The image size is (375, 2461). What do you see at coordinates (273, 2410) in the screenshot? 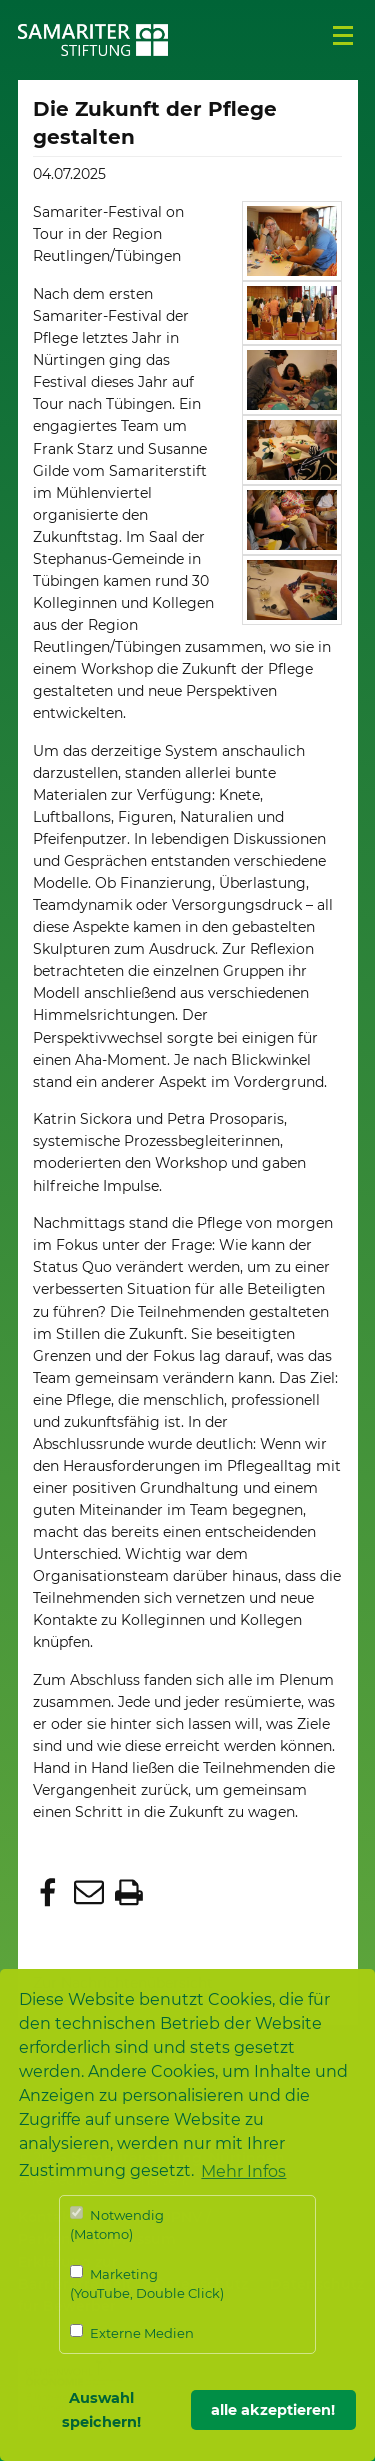
I see `alle akzeptieren! [button]` at bounding box center [273, 2410].